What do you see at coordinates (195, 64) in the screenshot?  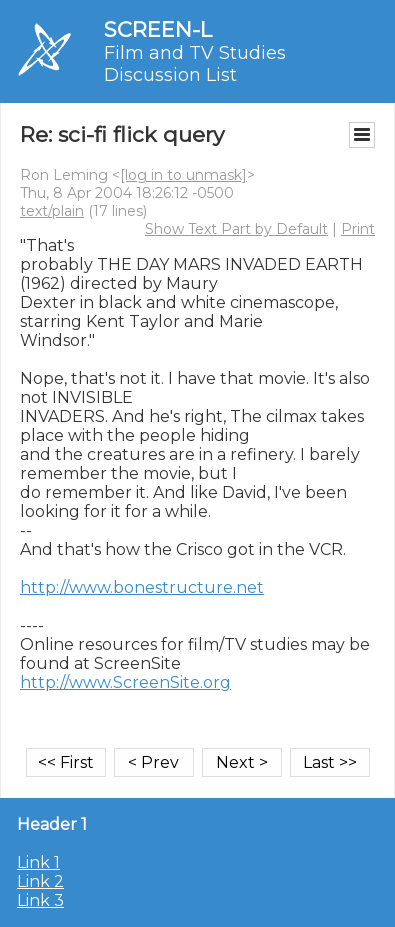 I see `Film and TV Studies Discussion List` at bounding box center [195, 64].